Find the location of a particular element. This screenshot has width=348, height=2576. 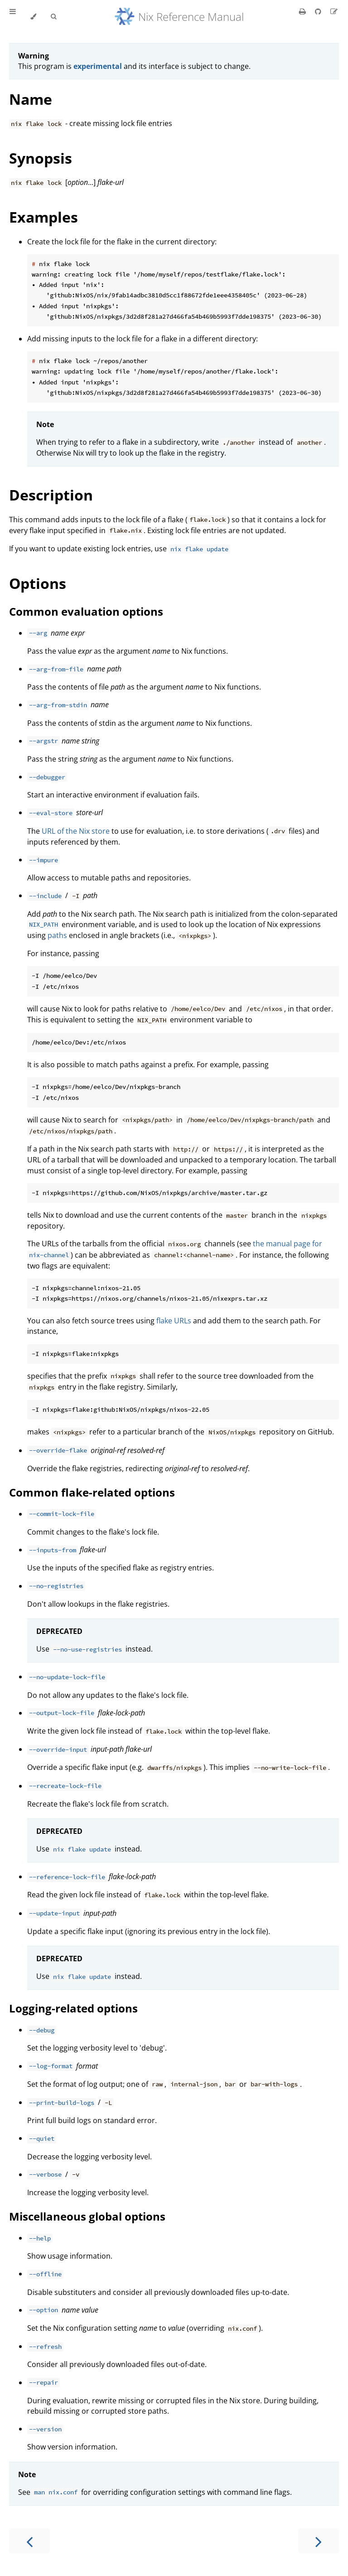

Common evaluation options is located at coordinates (86, 611).